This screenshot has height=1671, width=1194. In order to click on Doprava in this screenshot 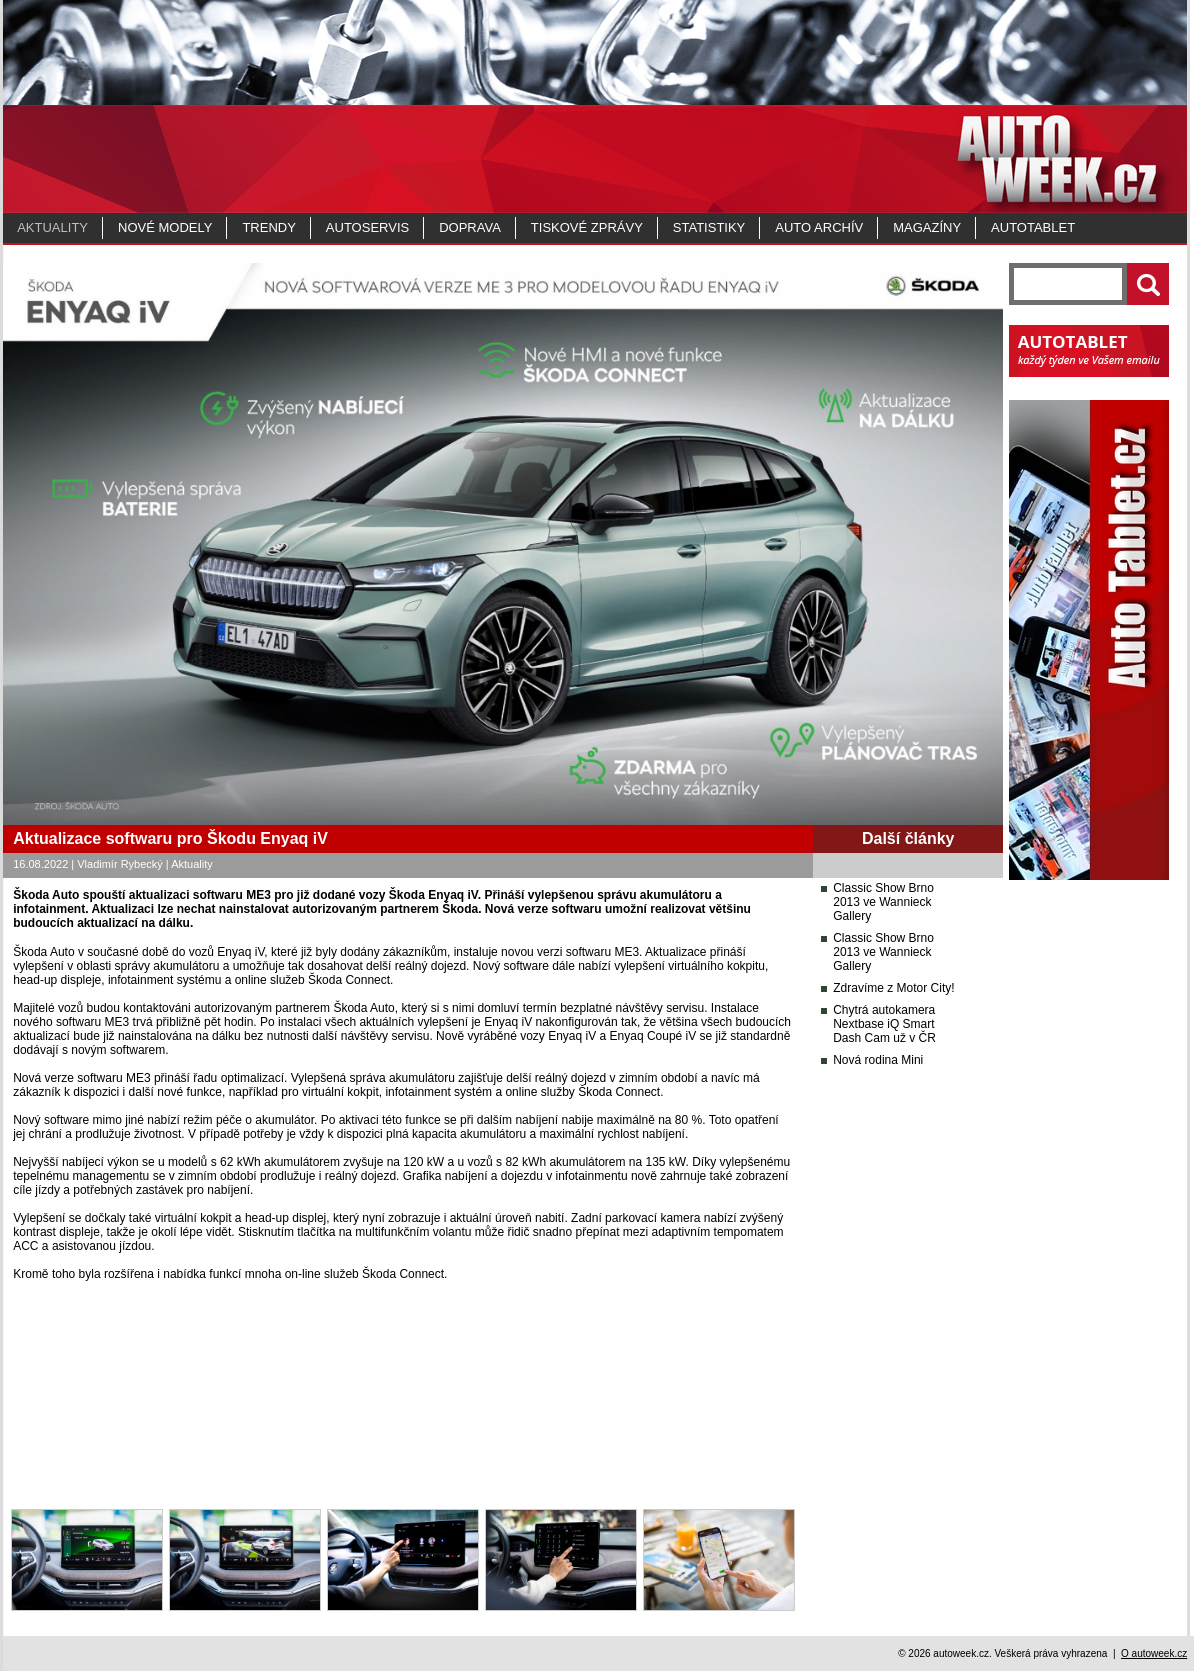, I will do `click(470, 227)`.